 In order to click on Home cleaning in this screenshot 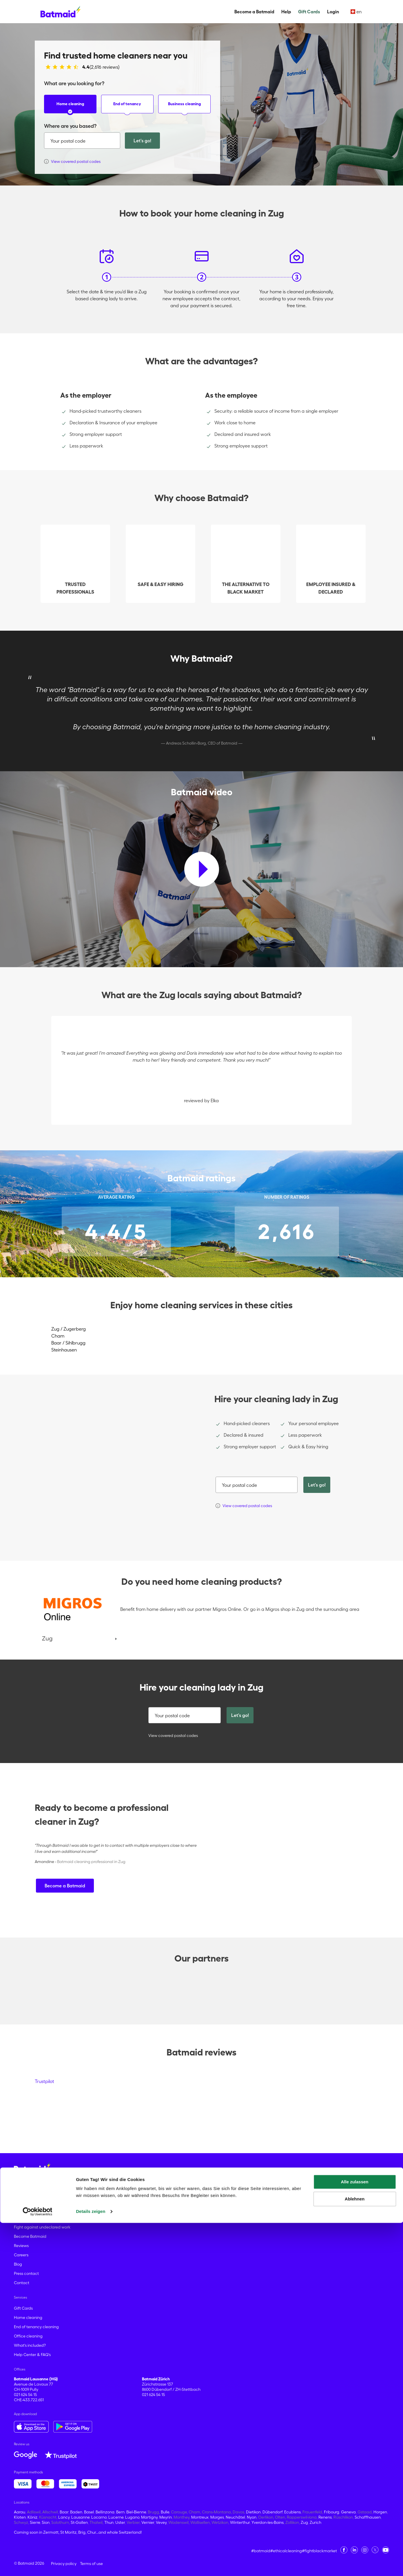, I will do `click(70, 107)`.